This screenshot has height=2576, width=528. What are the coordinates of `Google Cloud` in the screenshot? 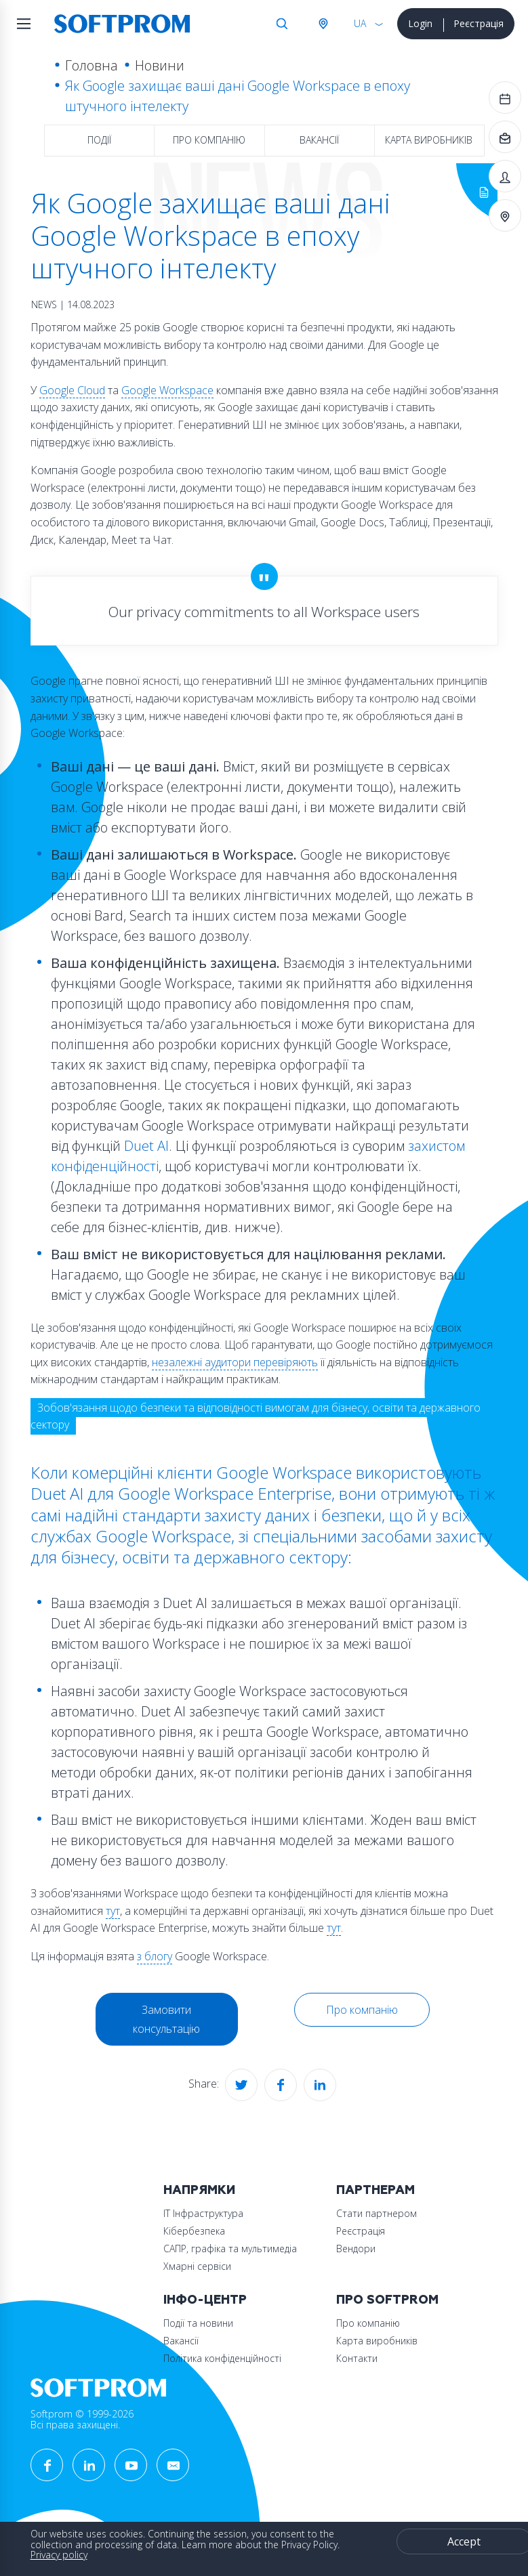 It's located at (72, 390).